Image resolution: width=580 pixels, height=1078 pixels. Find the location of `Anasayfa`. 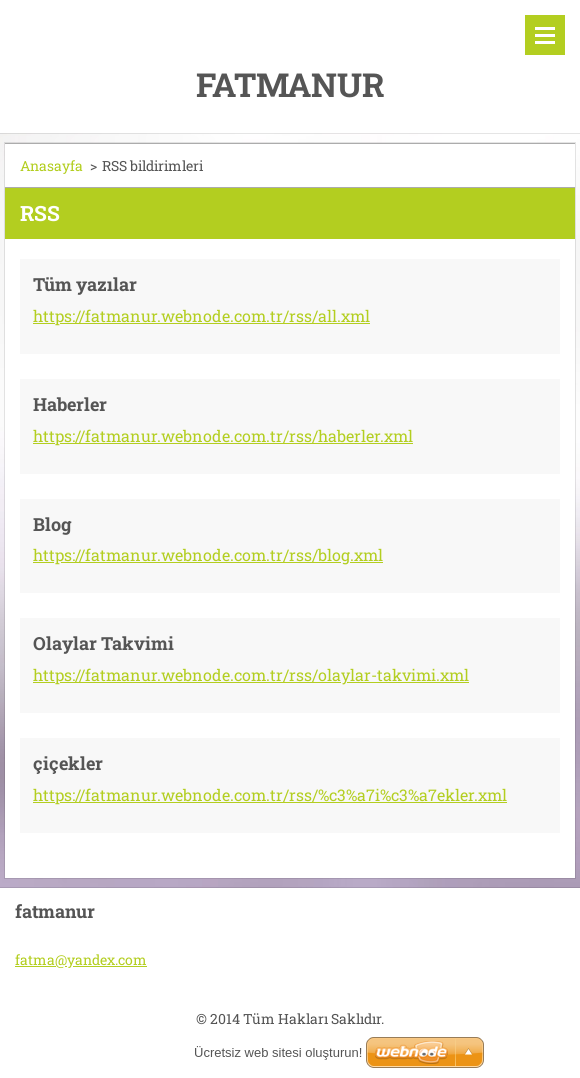

Anasayfa is located at coordinates (51, 165).